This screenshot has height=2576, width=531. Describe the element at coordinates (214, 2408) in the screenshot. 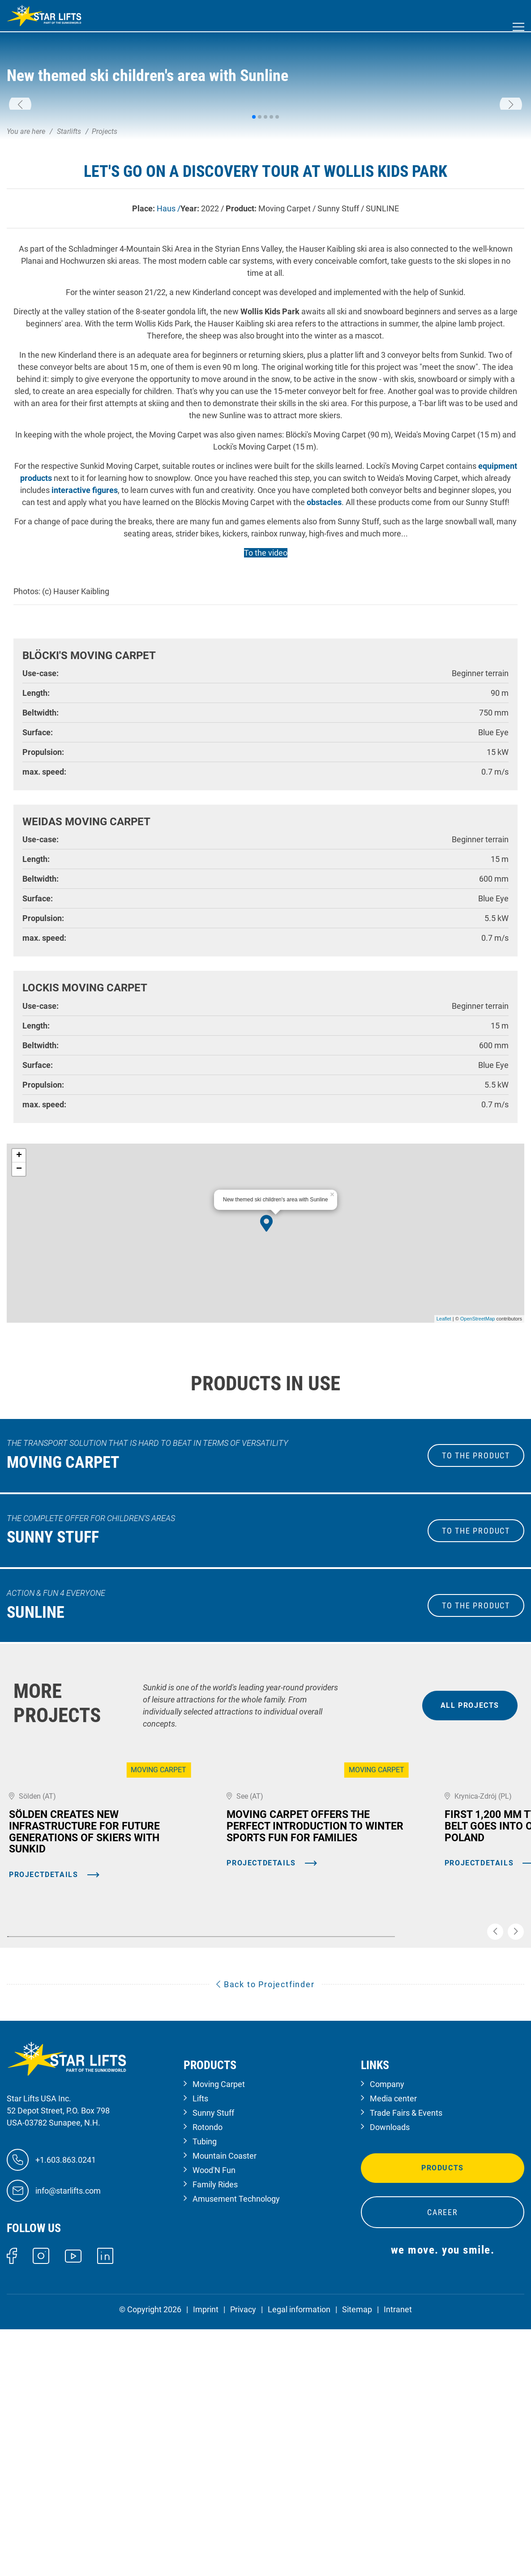

I see `Wood'N Fun` at that location.